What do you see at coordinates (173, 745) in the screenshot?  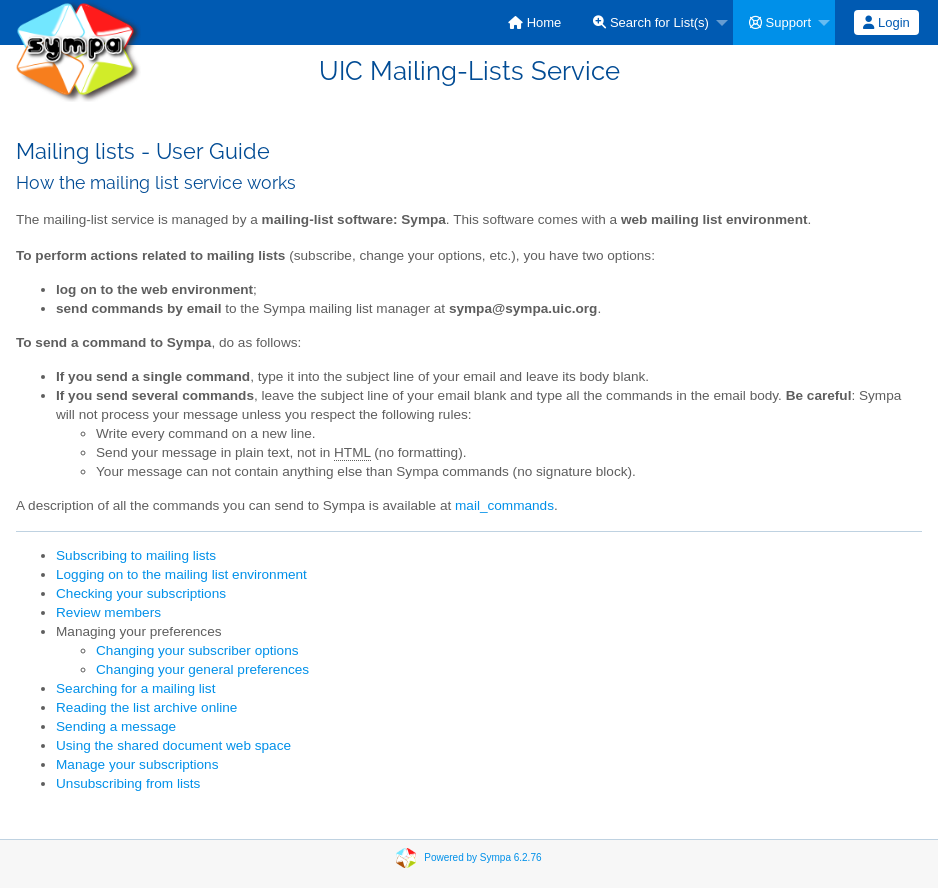 I see `Using the shared document web space` at bounding box center [173, 745].